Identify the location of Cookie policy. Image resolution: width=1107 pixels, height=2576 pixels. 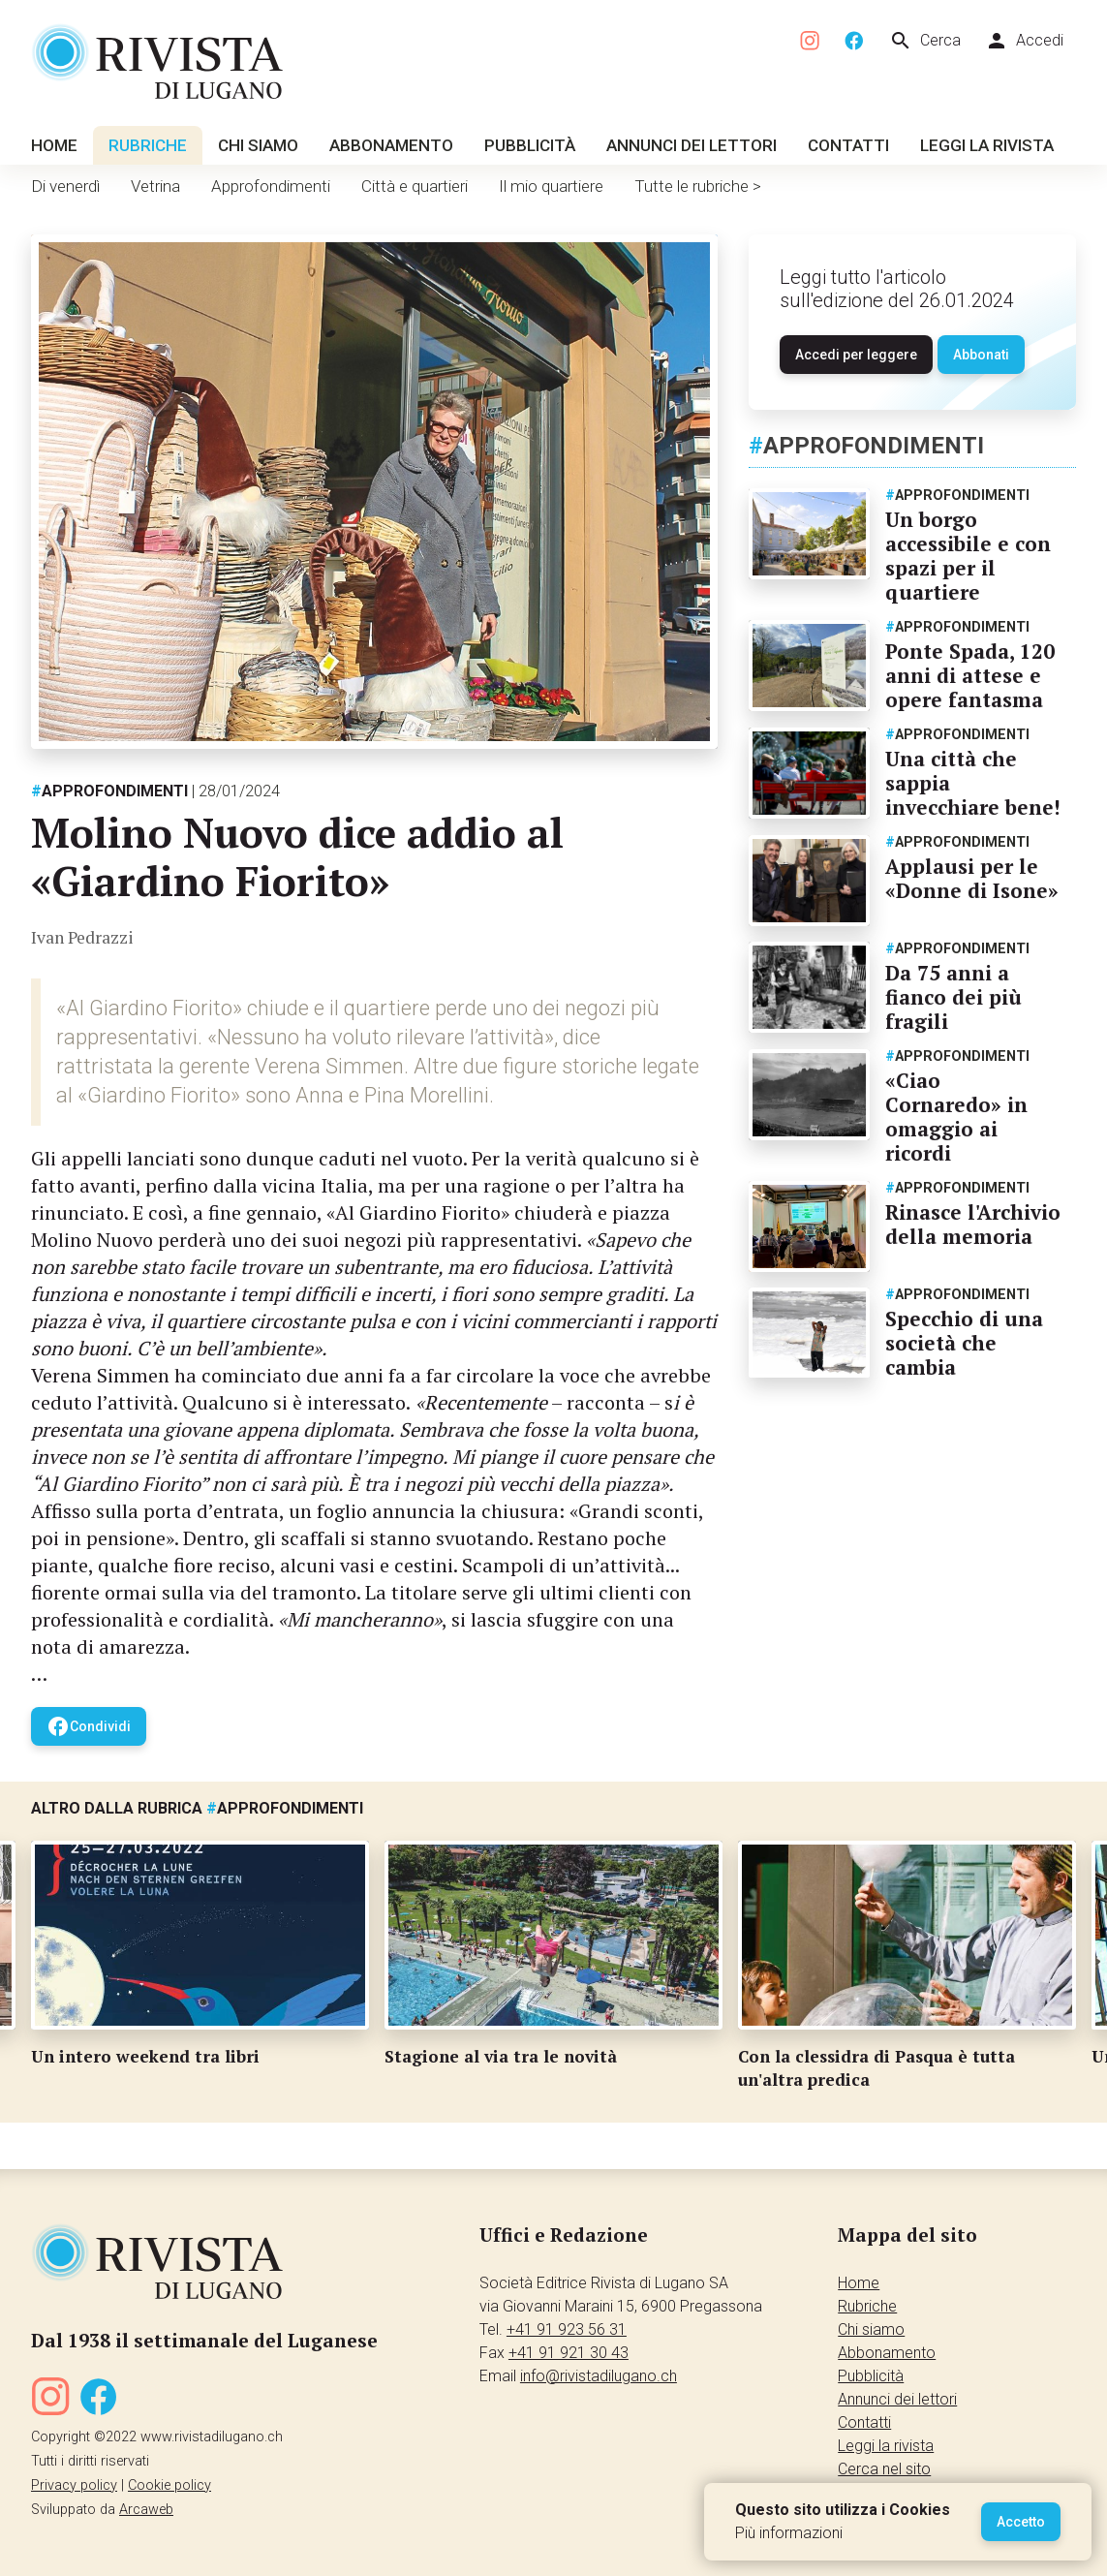
(169, 2485).